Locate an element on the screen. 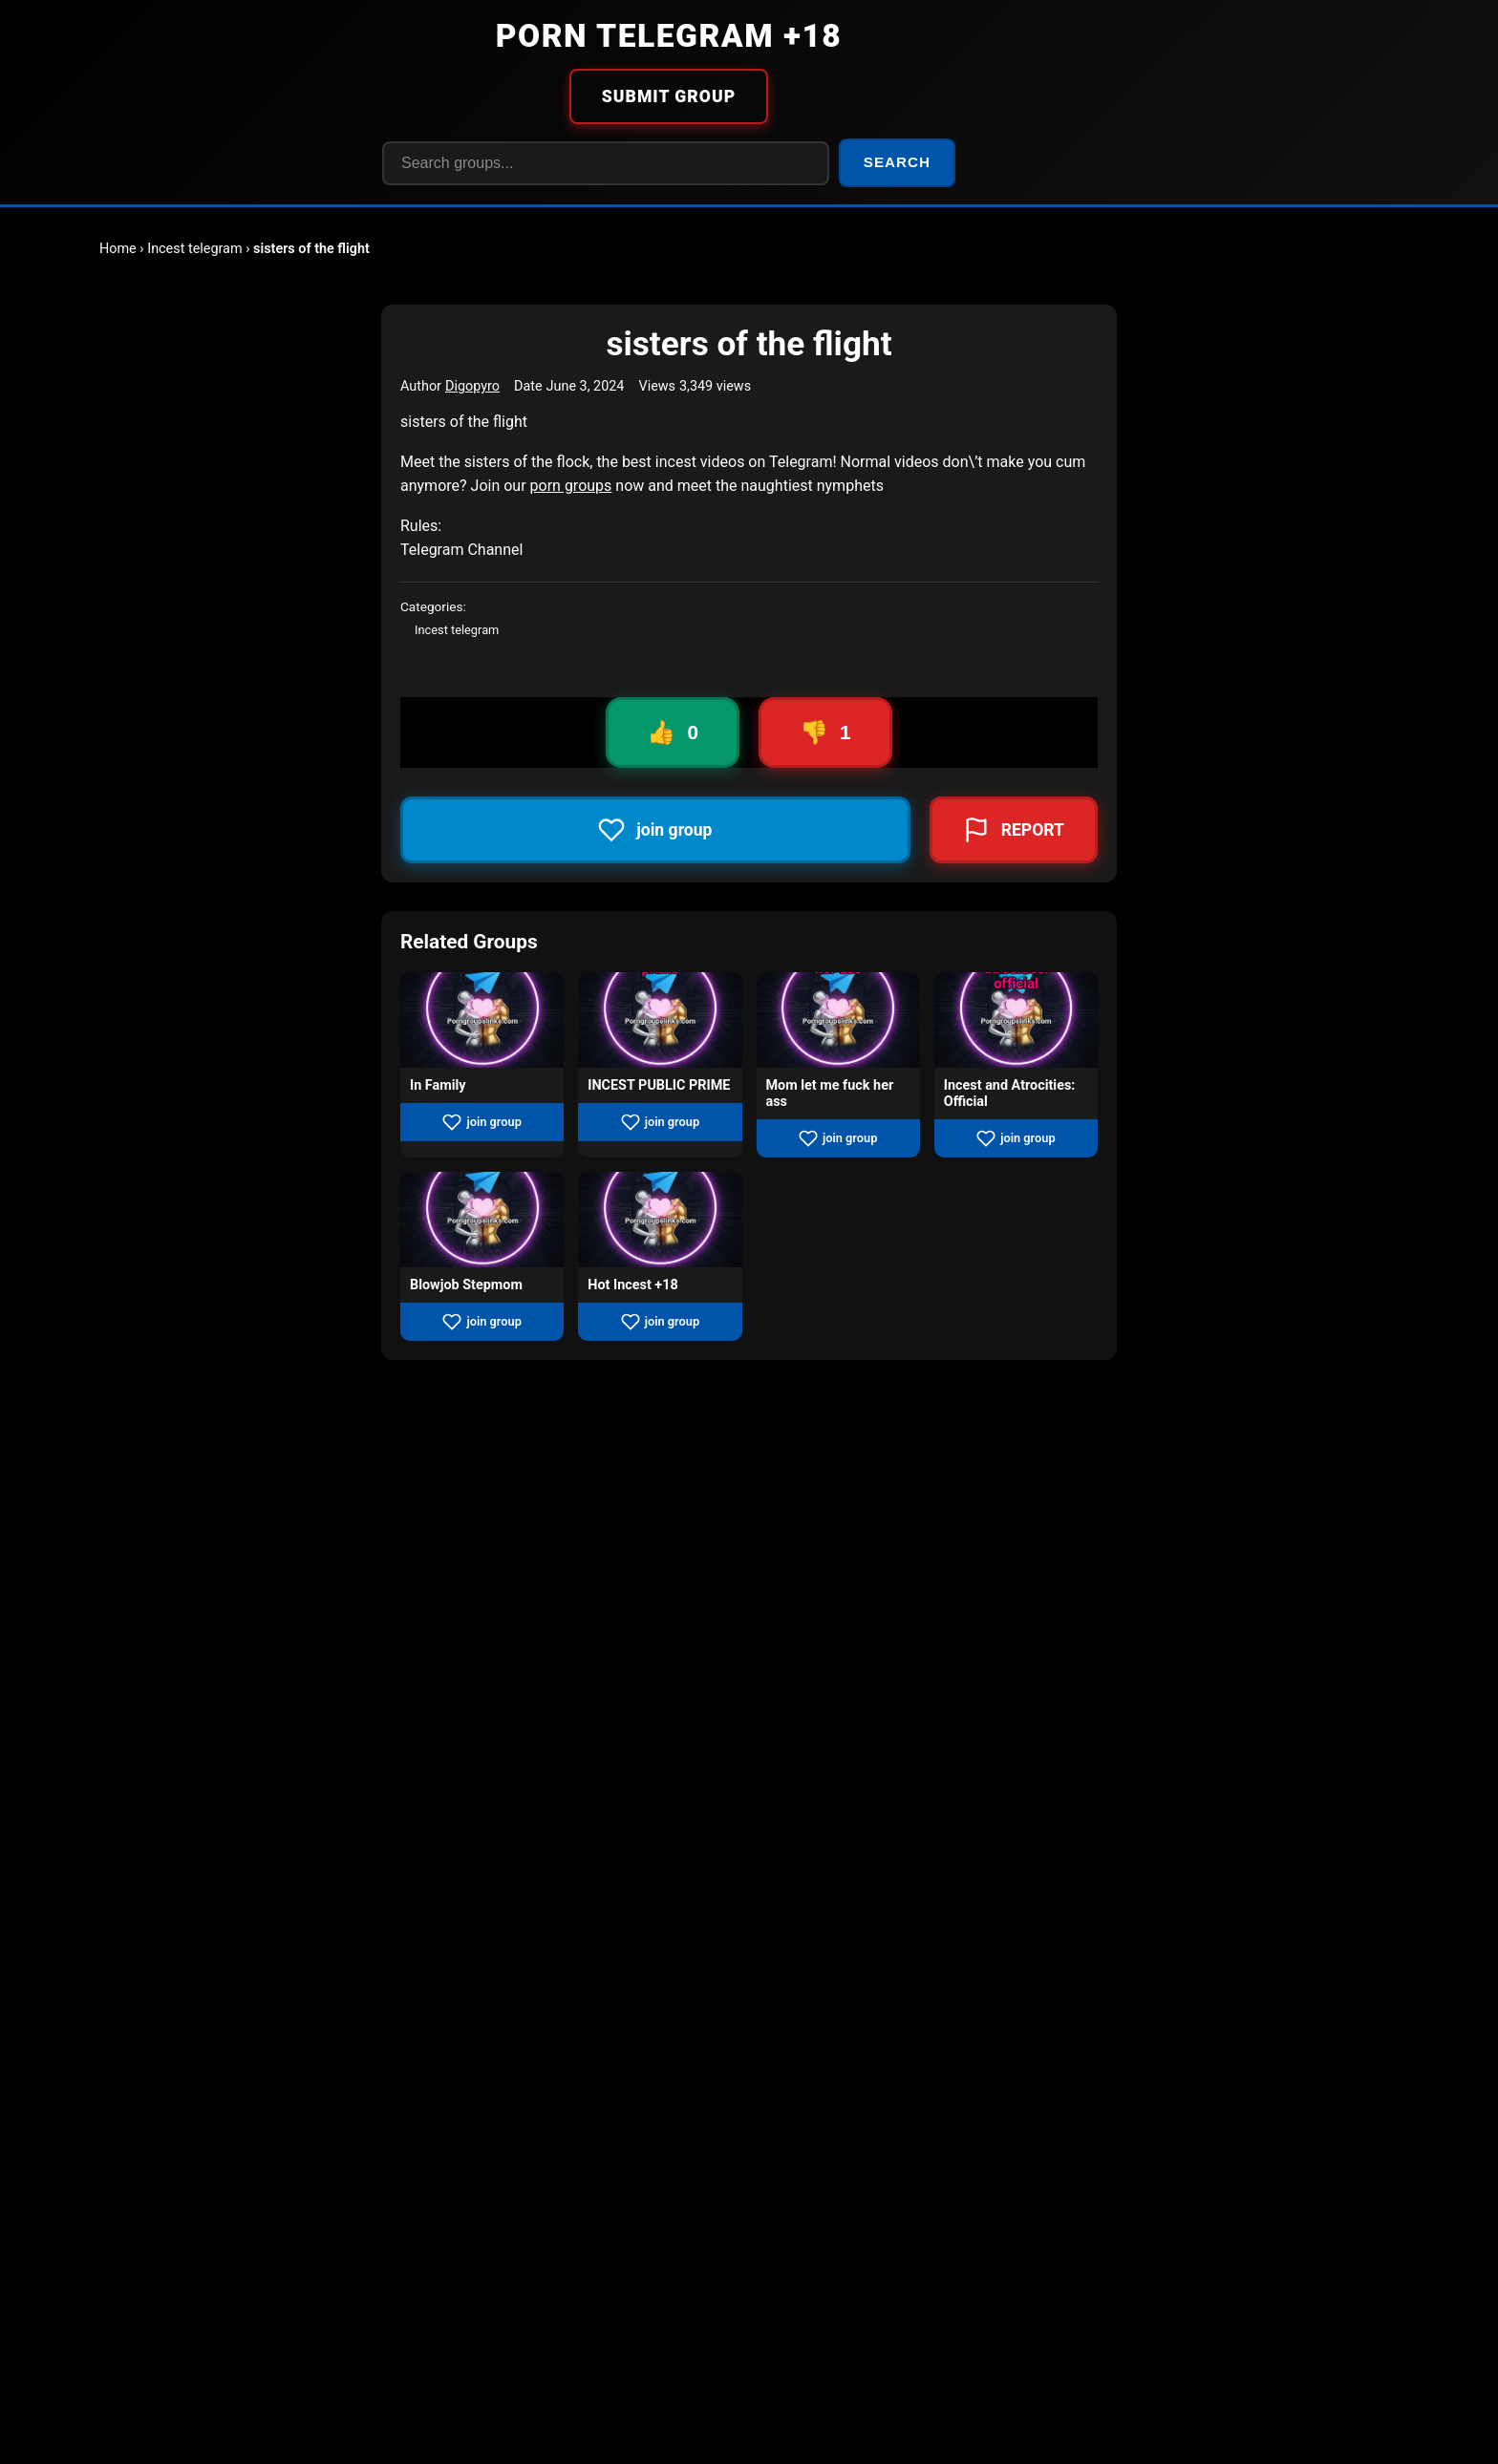 This screenshot has height=2464, width=1498. Digopyro is located at coordinates (472, 386).